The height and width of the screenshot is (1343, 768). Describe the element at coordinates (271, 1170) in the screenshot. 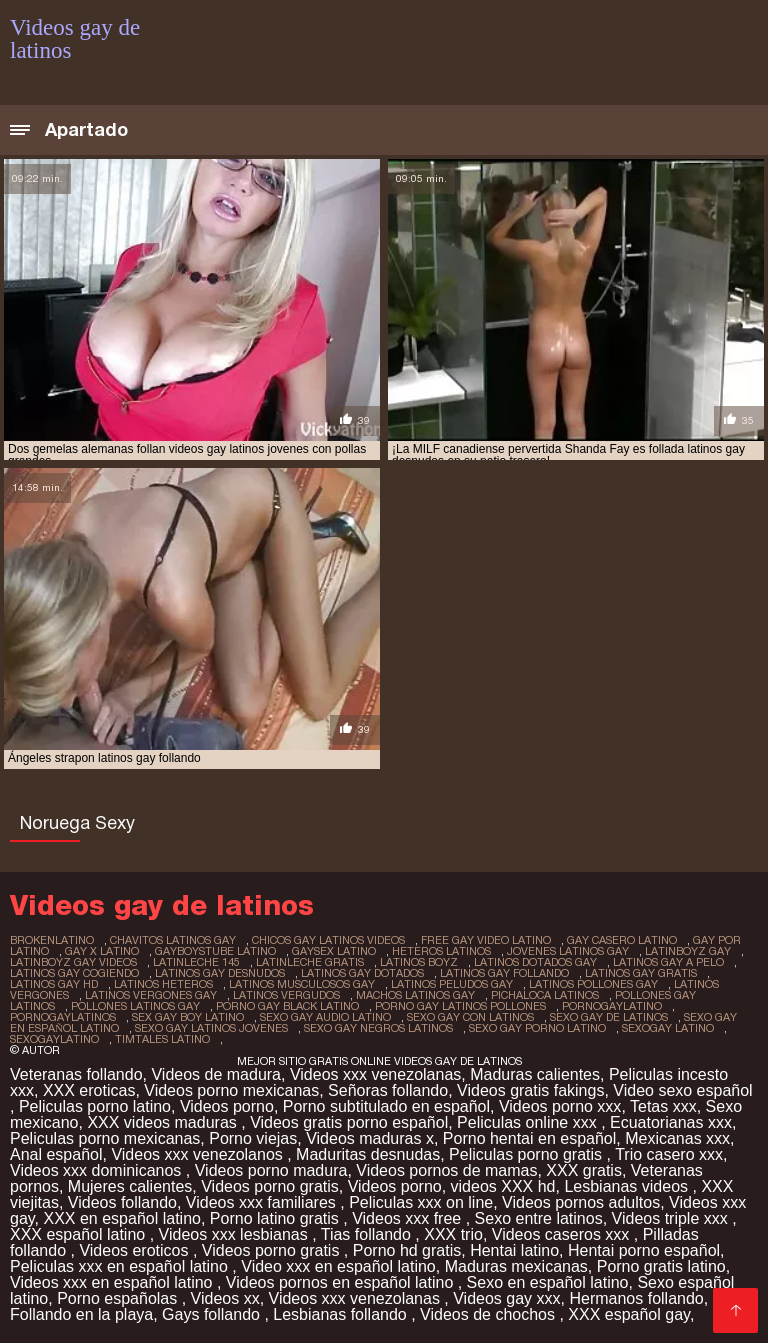

I see `Videos porno madura` at that location.